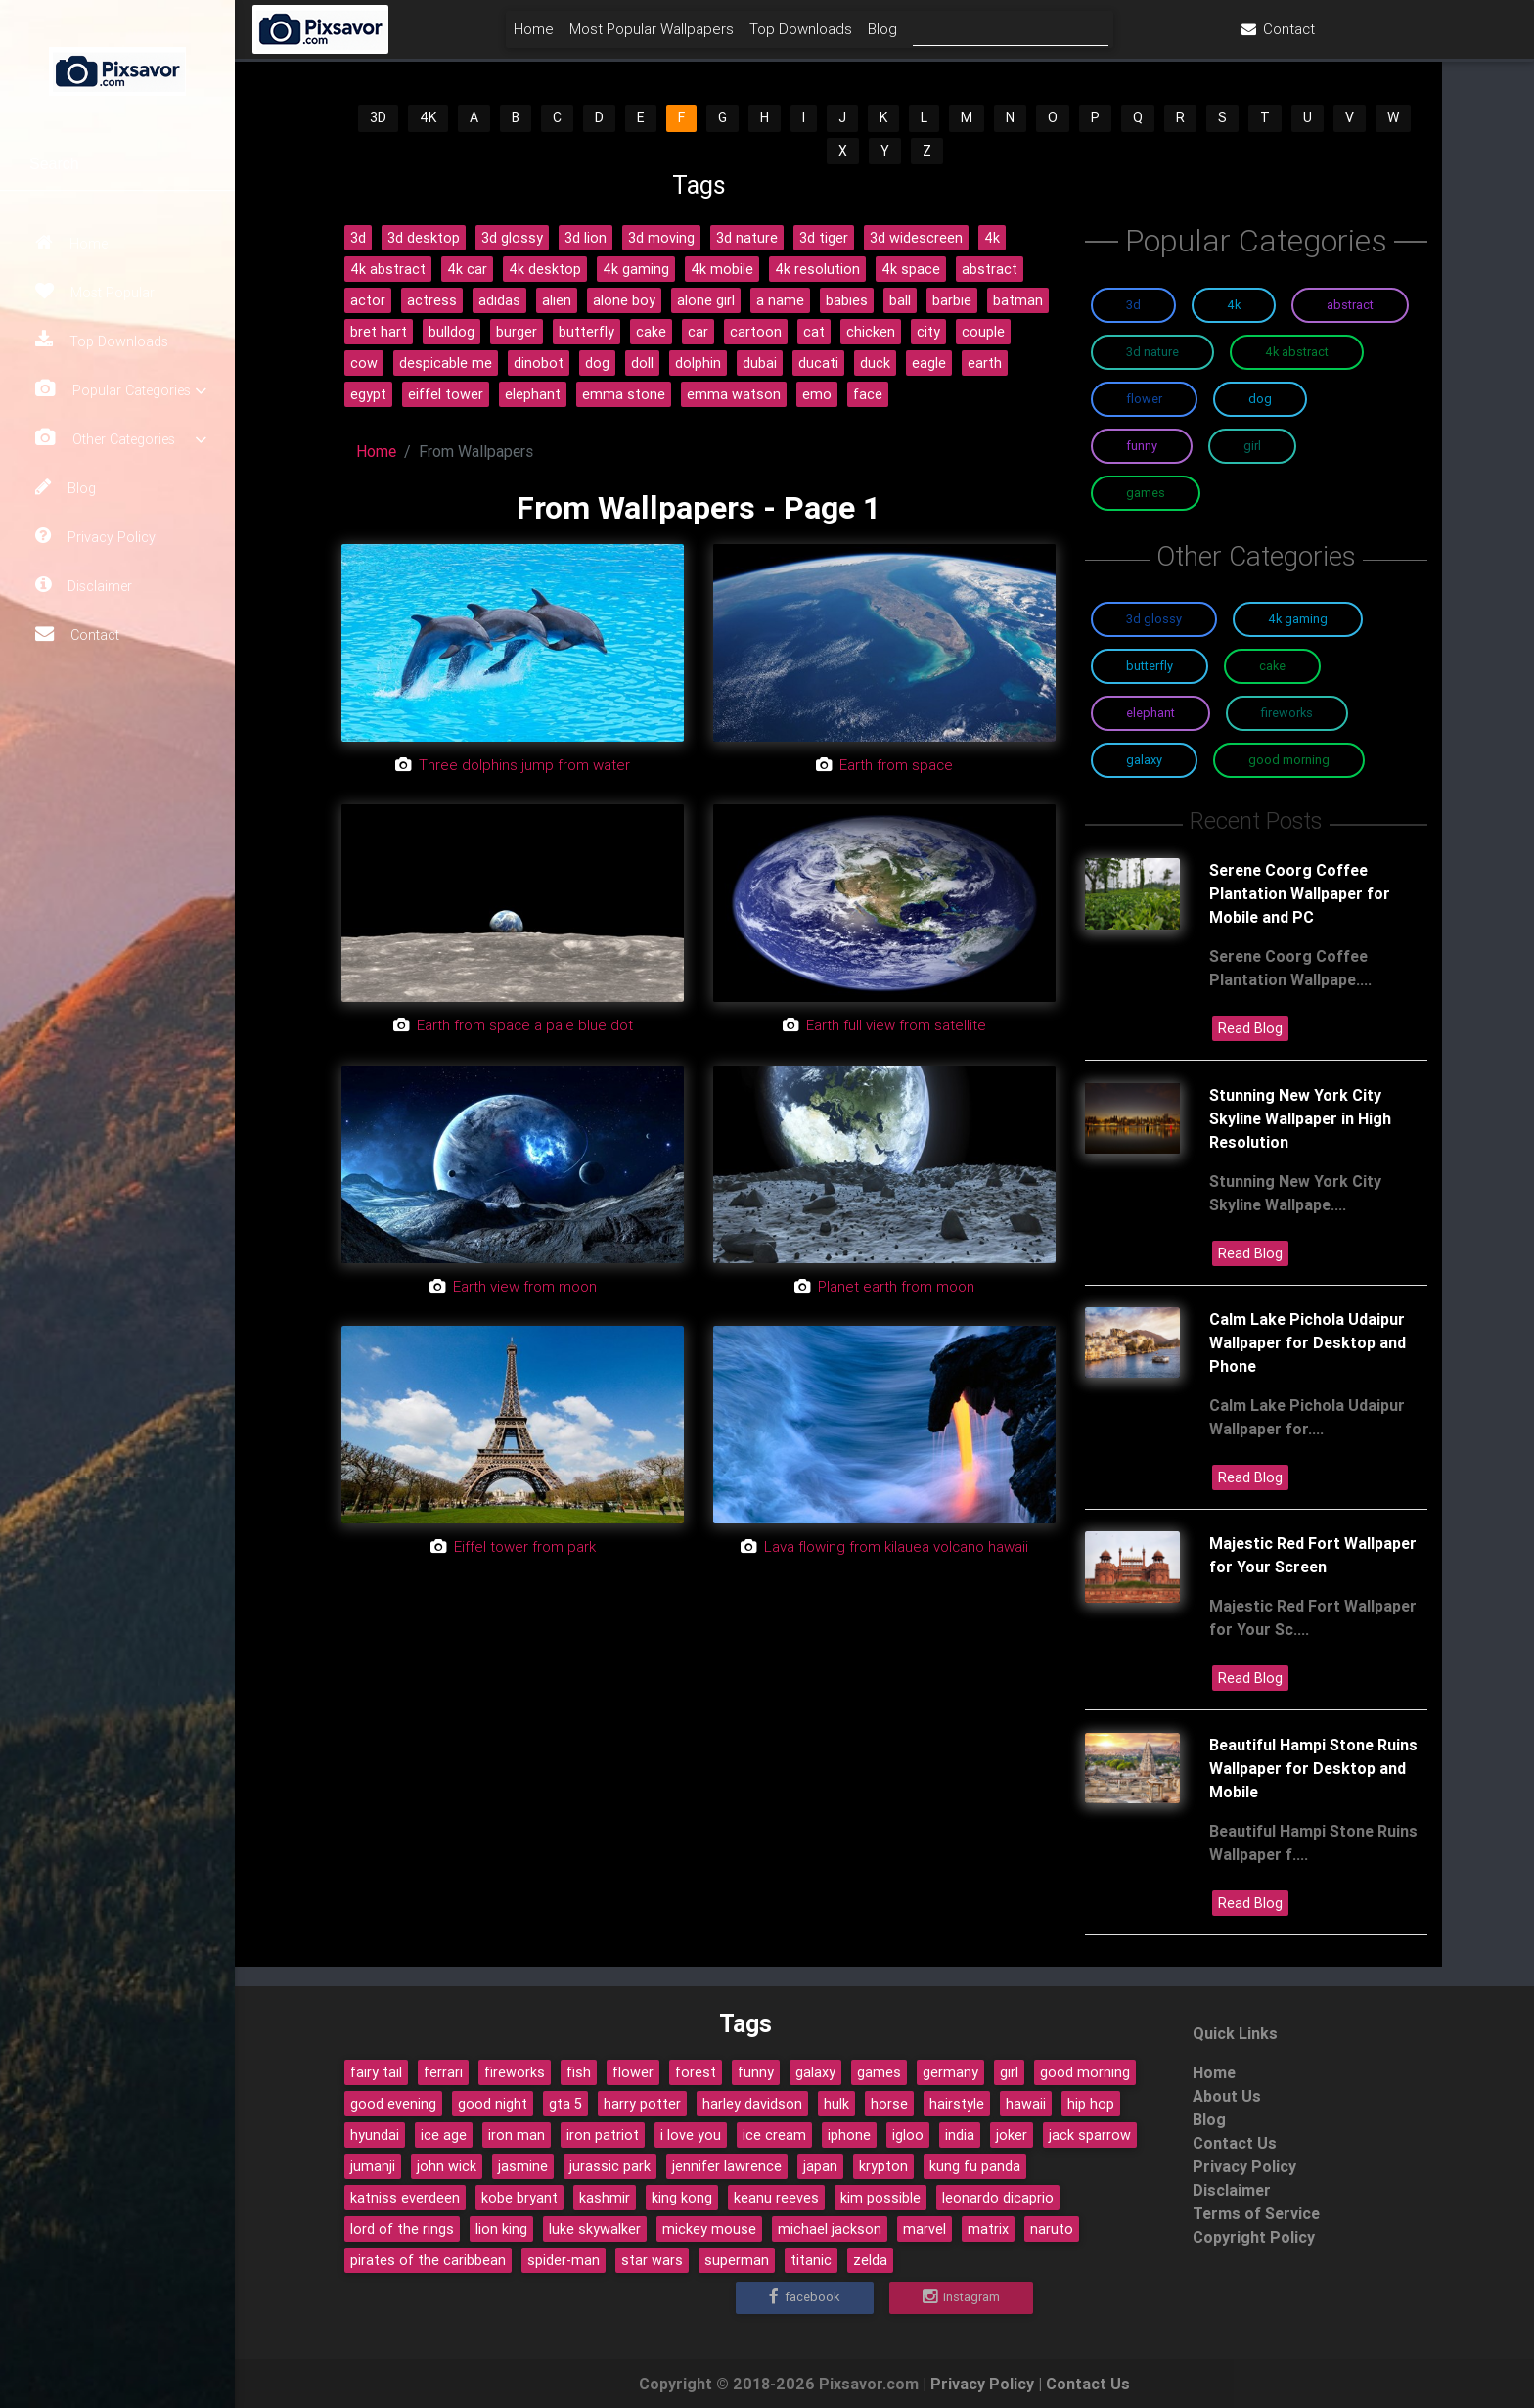 Image resolution: width=1534 pixels, height=2408 pixels. I want to click on Dog, so click(1260, 398).